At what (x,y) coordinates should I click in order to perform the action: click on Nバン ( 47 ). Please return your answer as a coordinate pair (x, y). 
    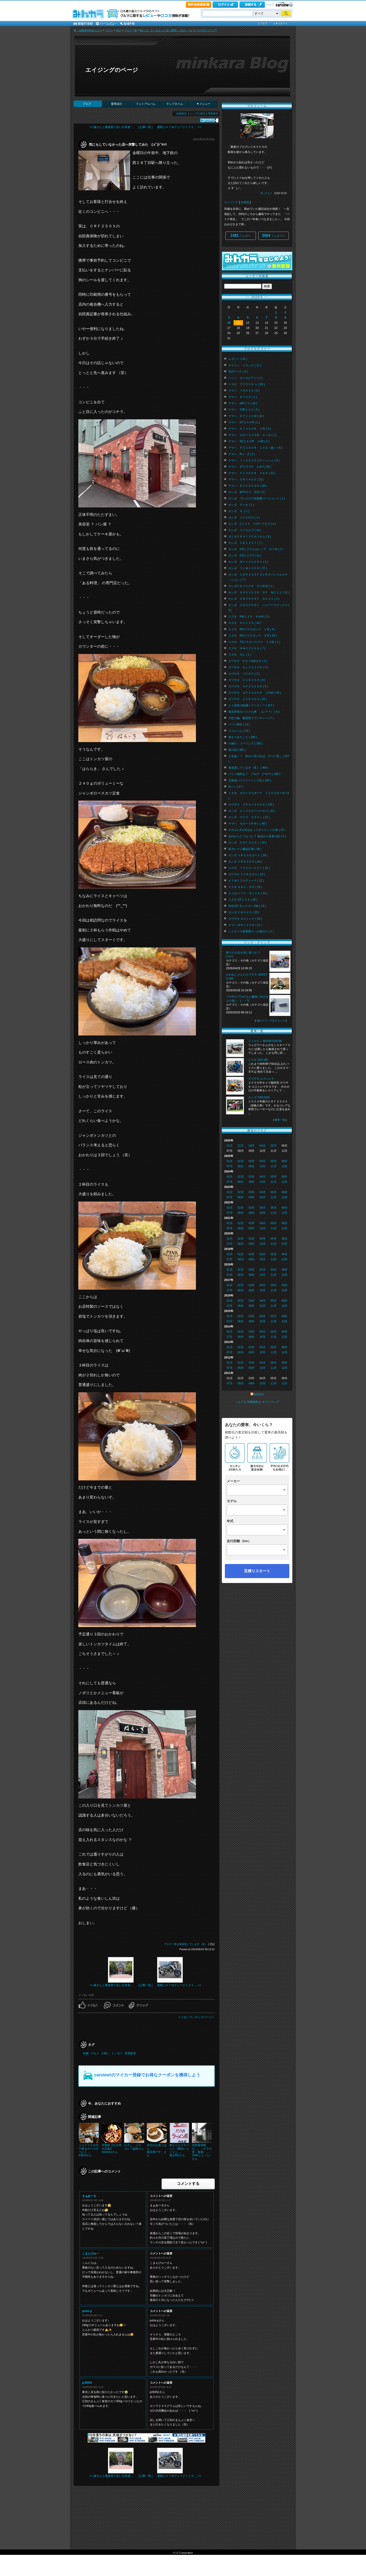
    Looking at the image, I should click on (235, 786).